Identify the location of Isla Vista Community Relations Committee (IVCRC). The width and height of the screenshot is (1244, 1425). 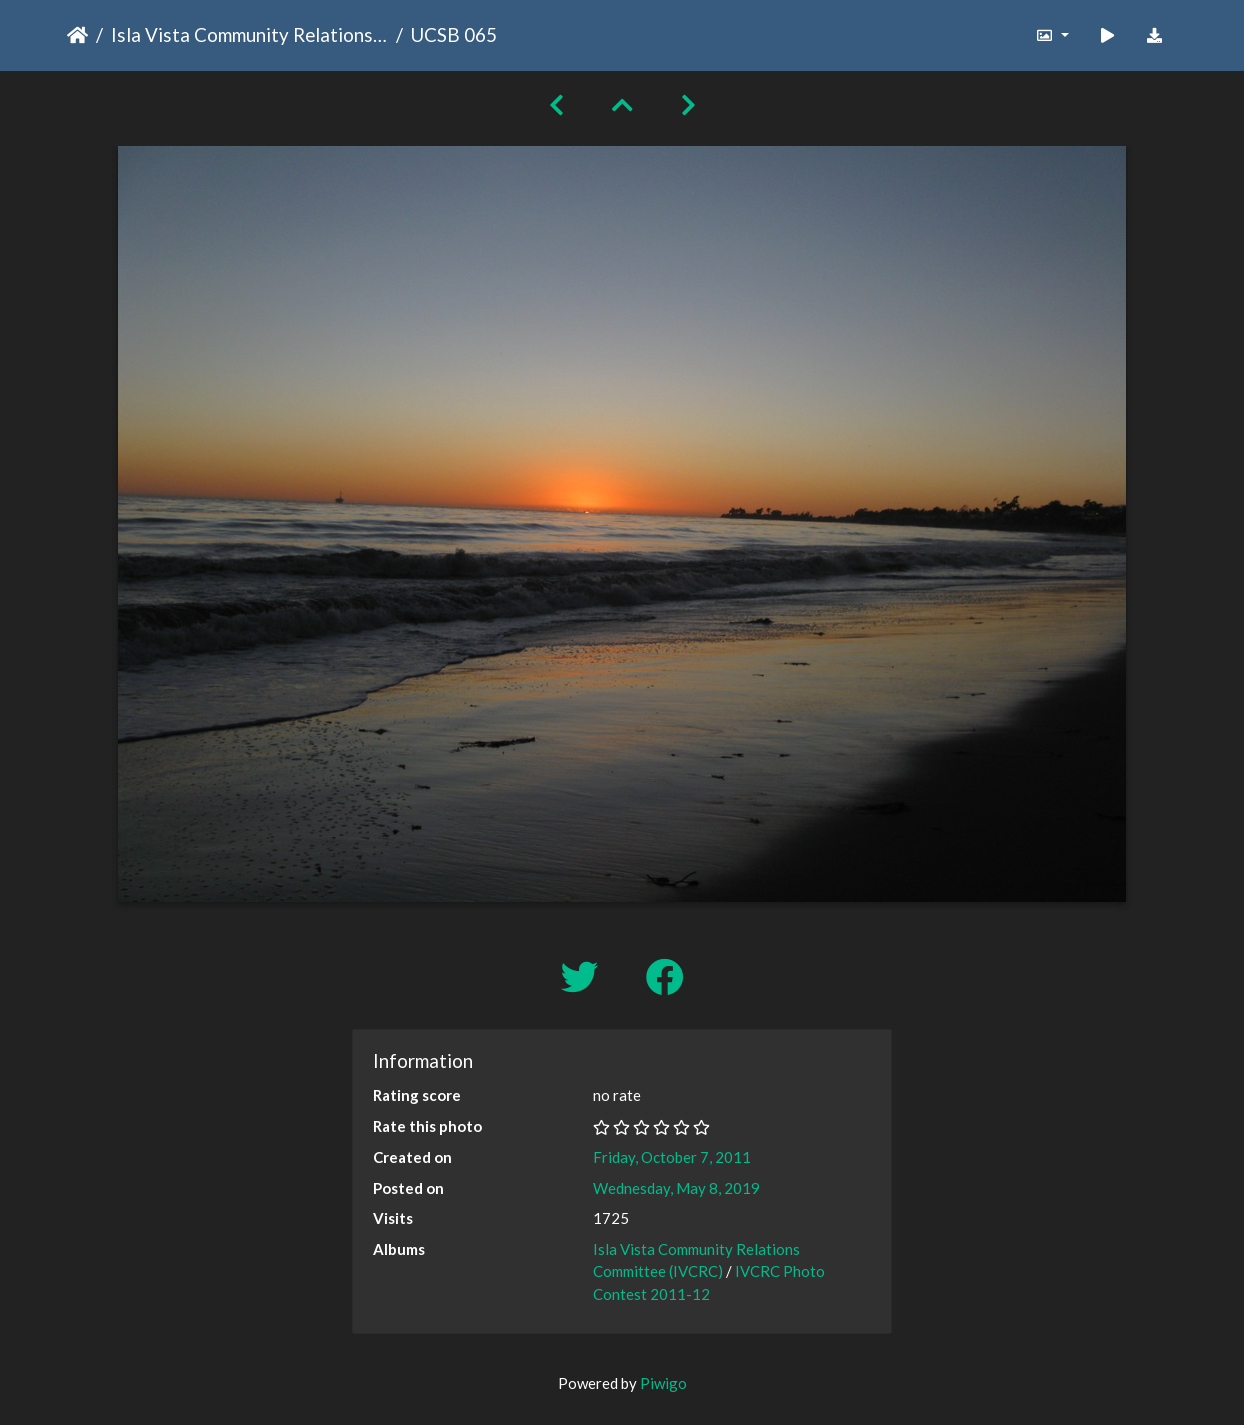
(249, 34).